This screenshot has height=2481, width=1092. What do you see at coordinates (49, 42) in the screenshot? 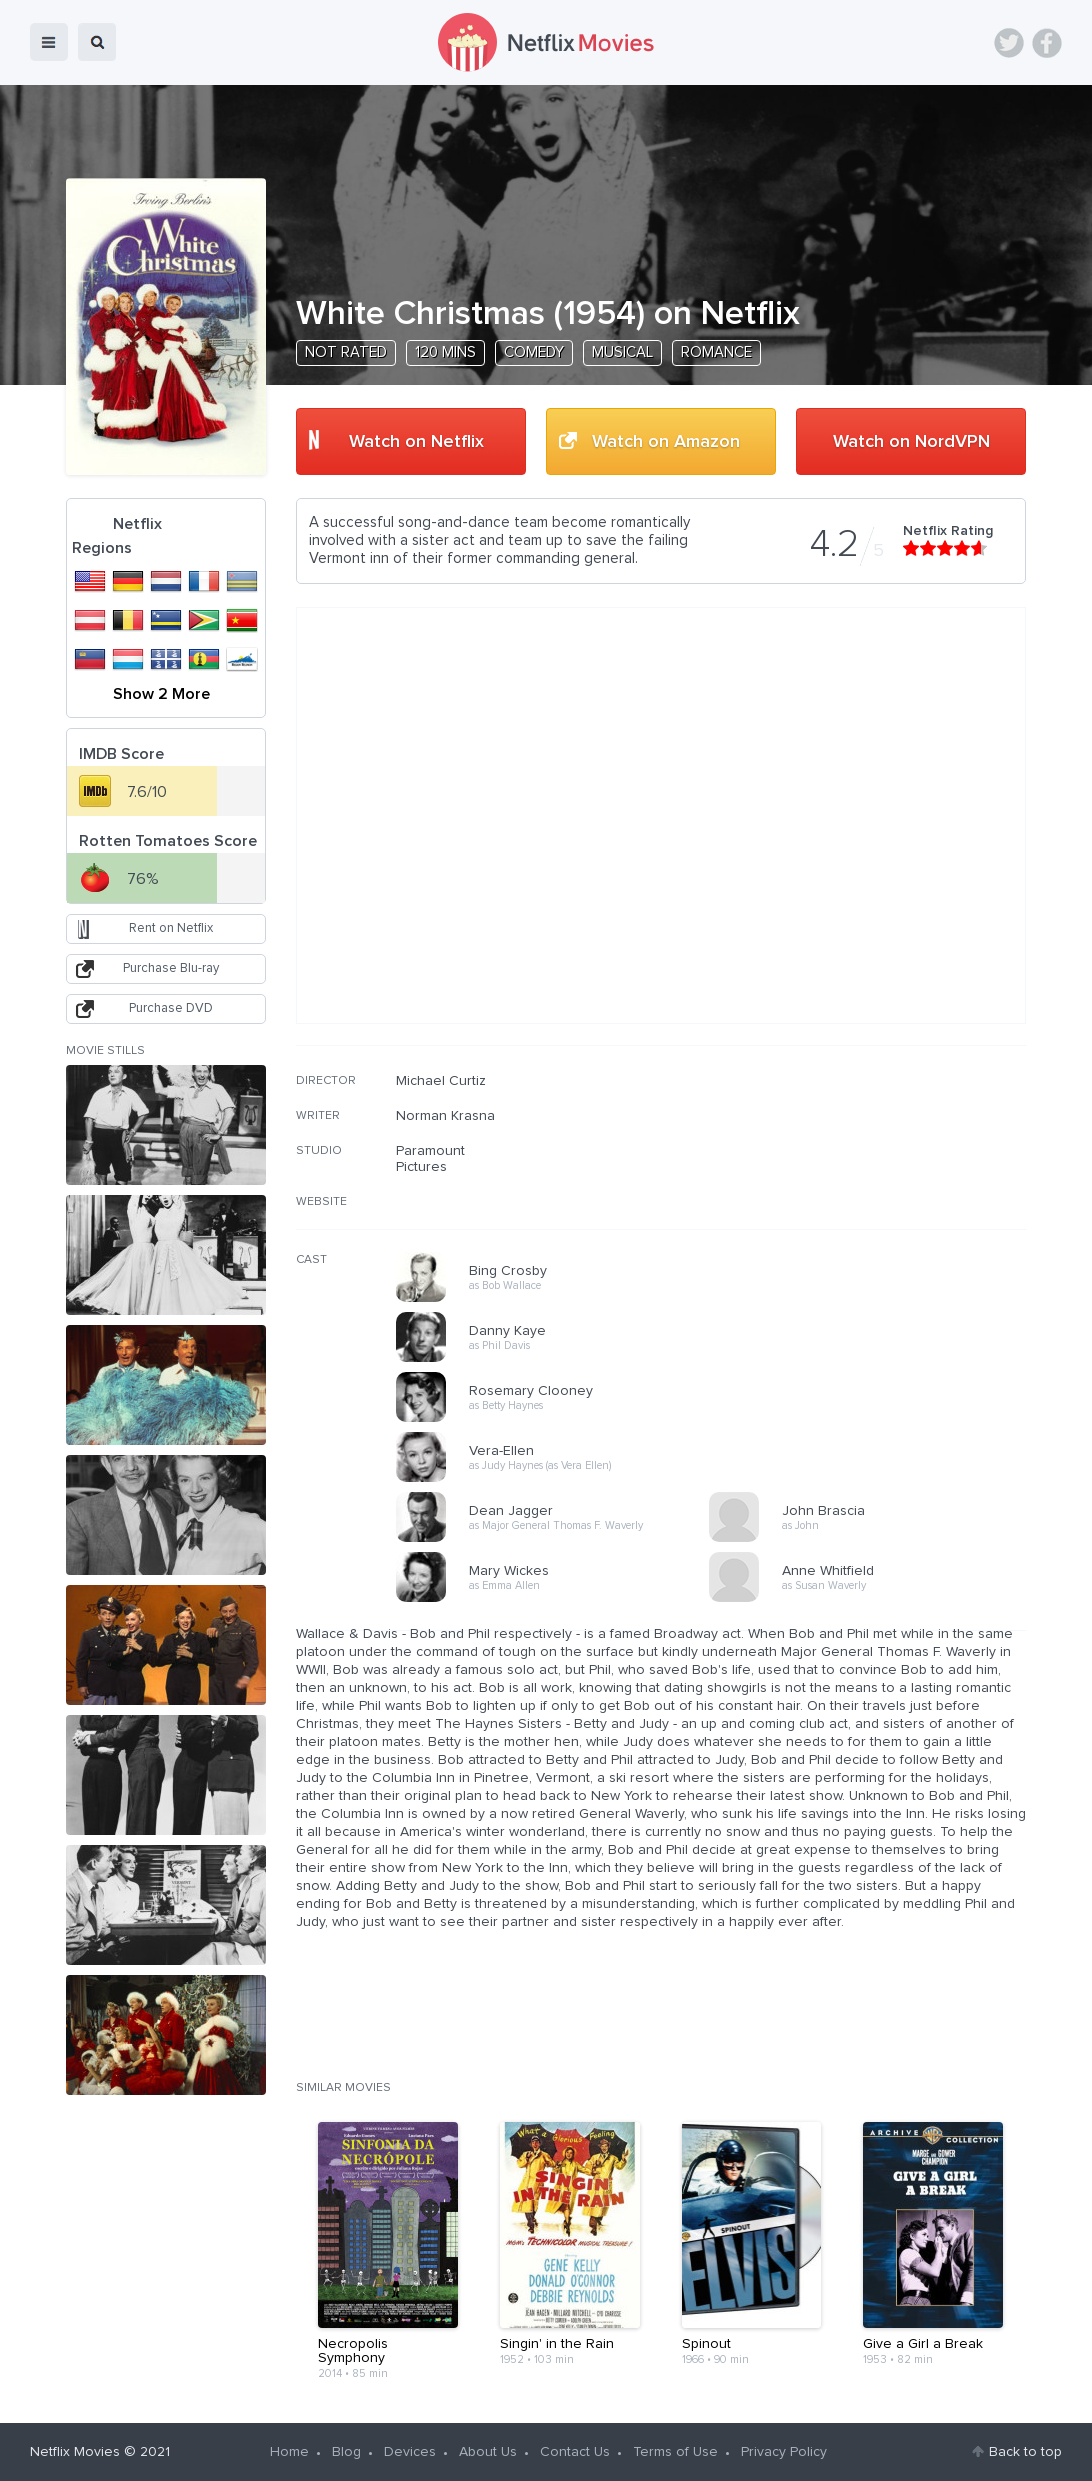
I see `menu` at bounding box center [49, 42].